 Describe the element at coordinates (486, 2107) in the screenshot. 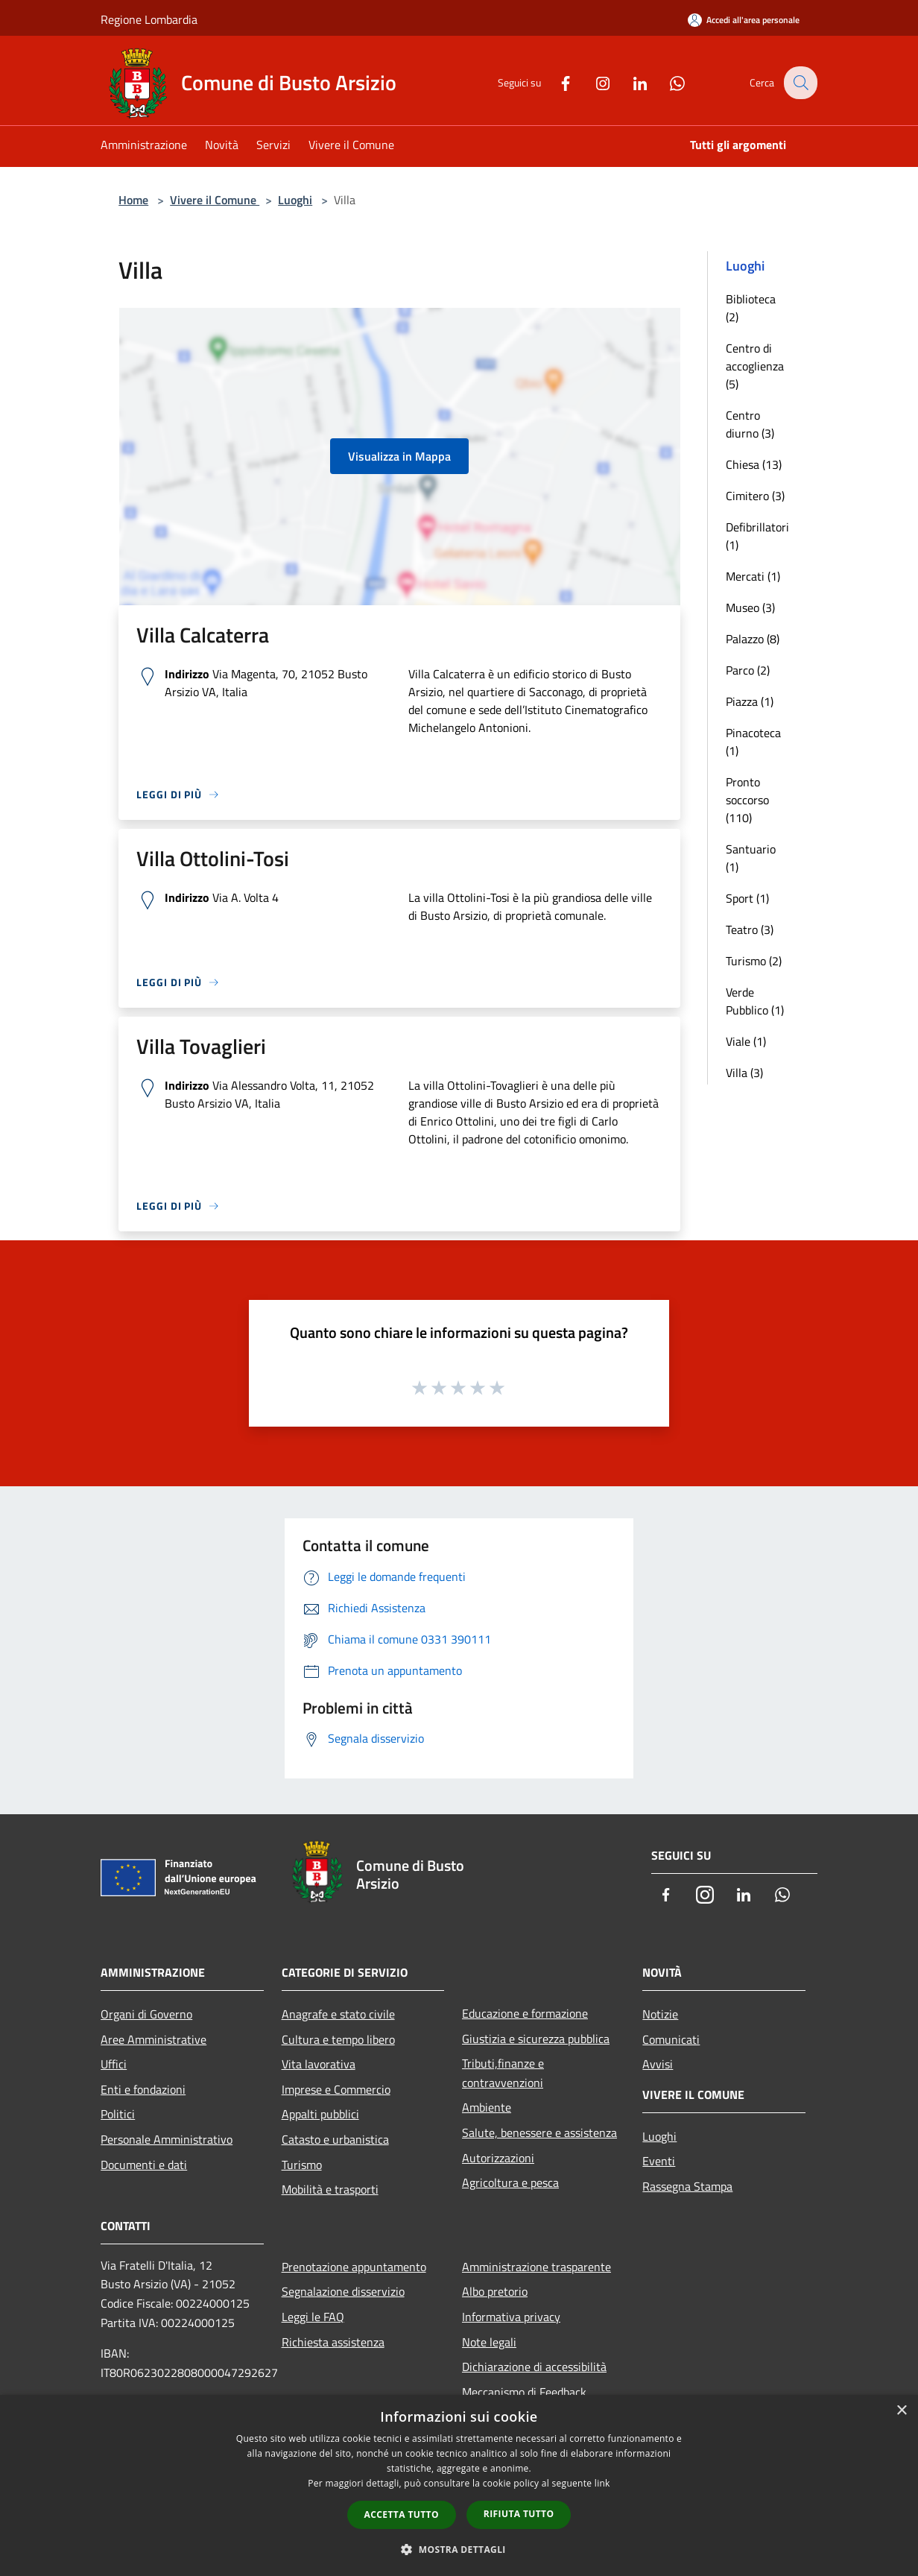

I see `Ambiente` at that location.